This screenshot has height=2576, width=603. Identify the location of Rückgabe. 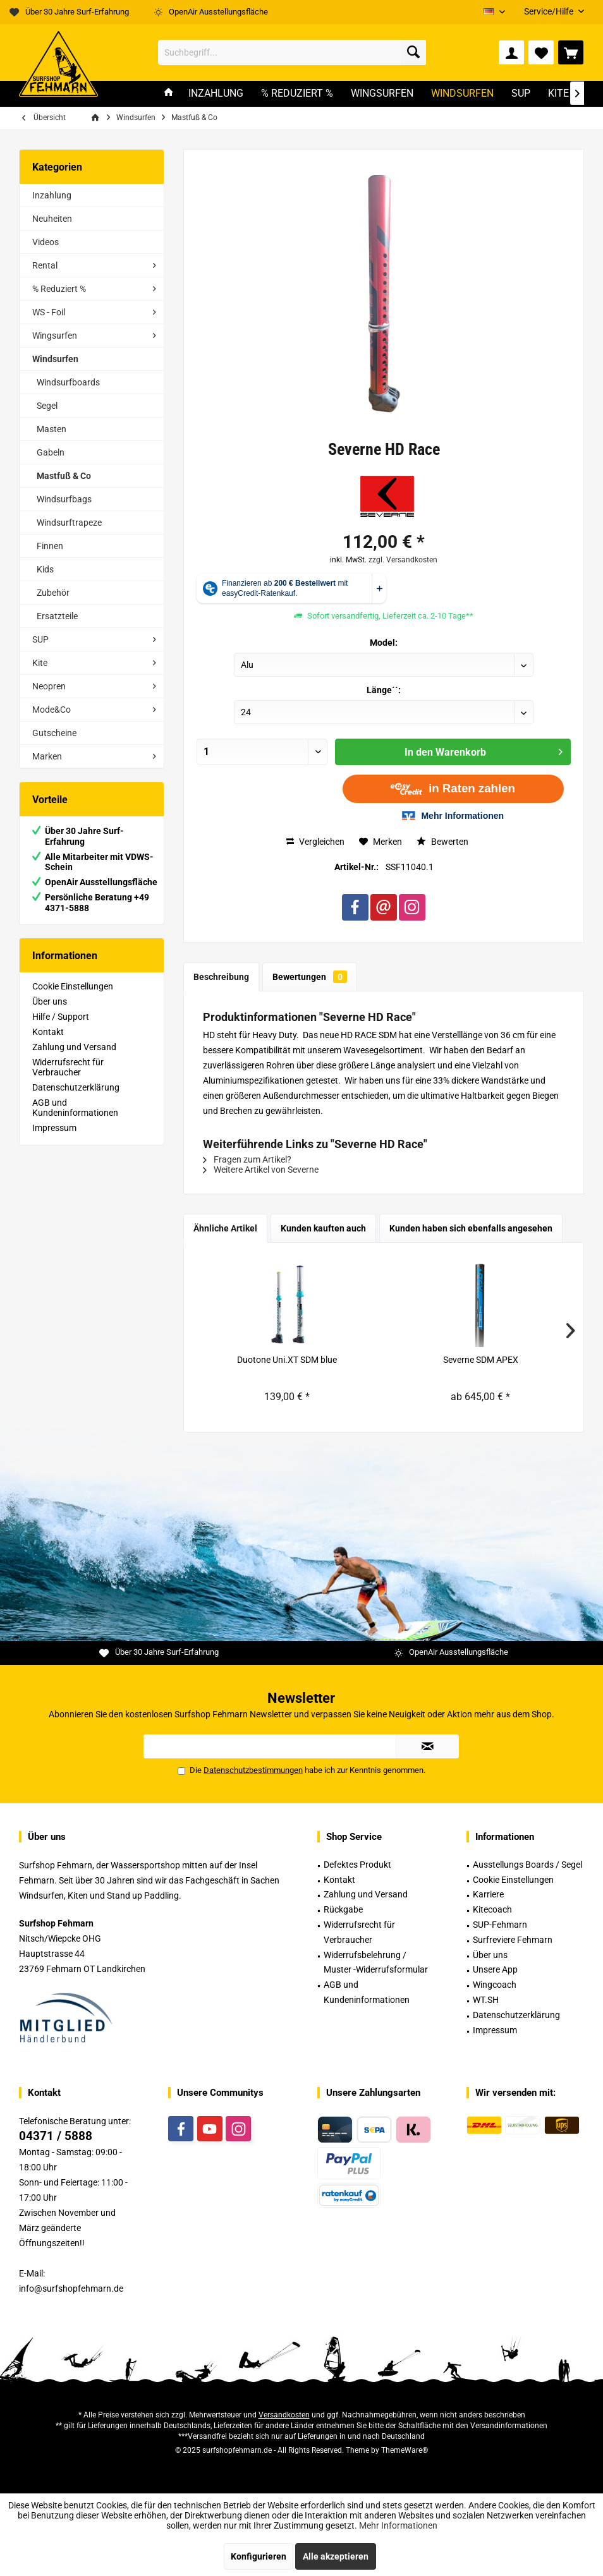
(343, 1909).